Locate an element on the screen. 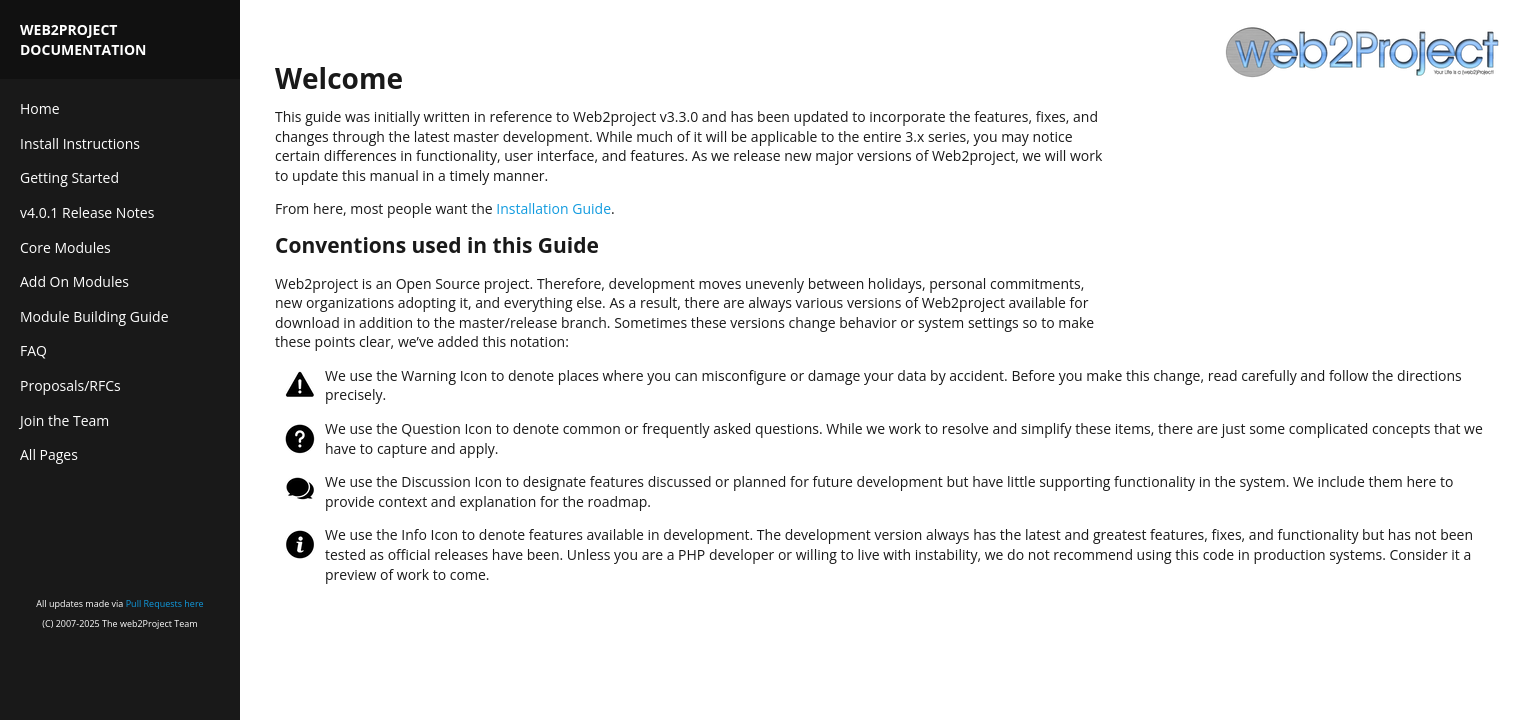  Core Modules is located at coordinates (65, 247).